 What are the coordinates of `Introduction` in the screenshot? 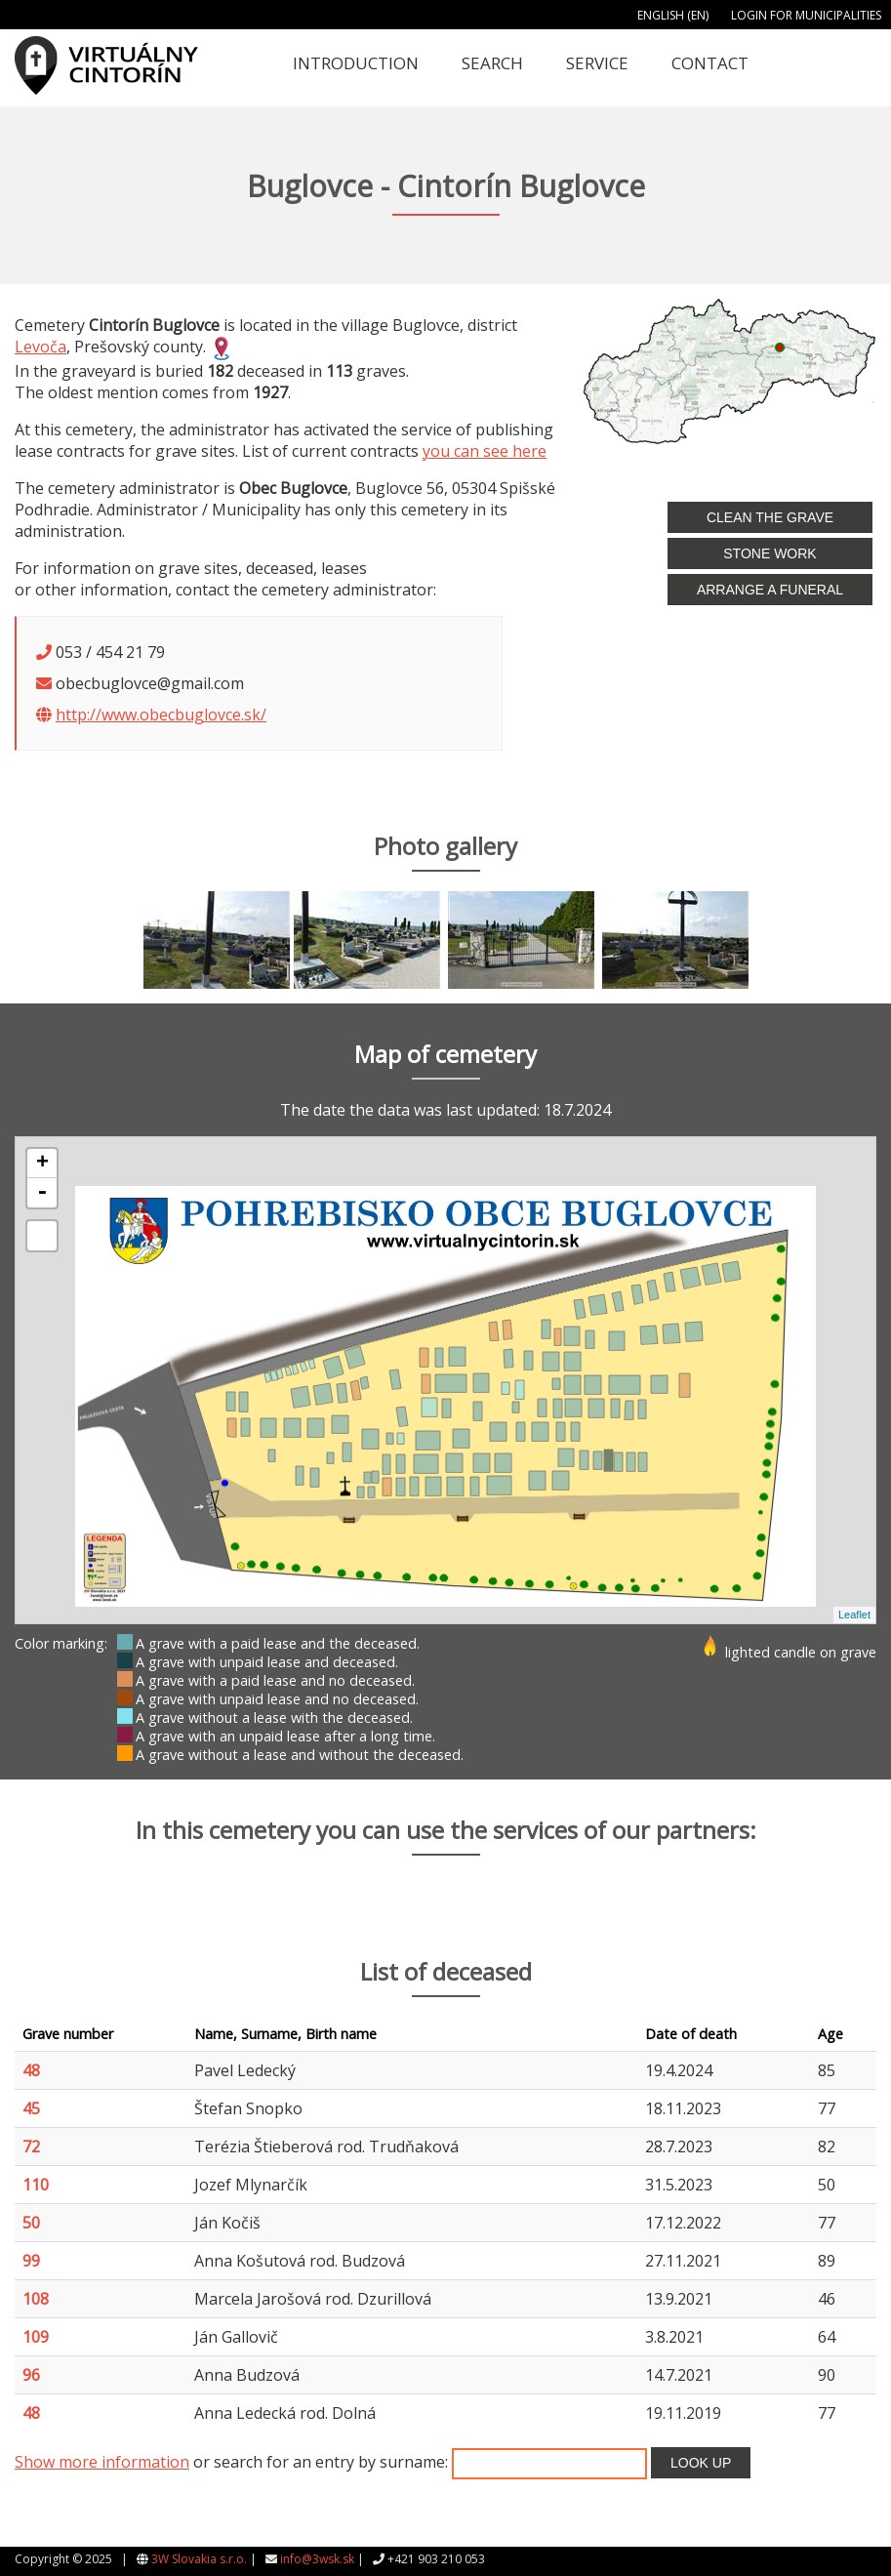 It's located at (356, 63).